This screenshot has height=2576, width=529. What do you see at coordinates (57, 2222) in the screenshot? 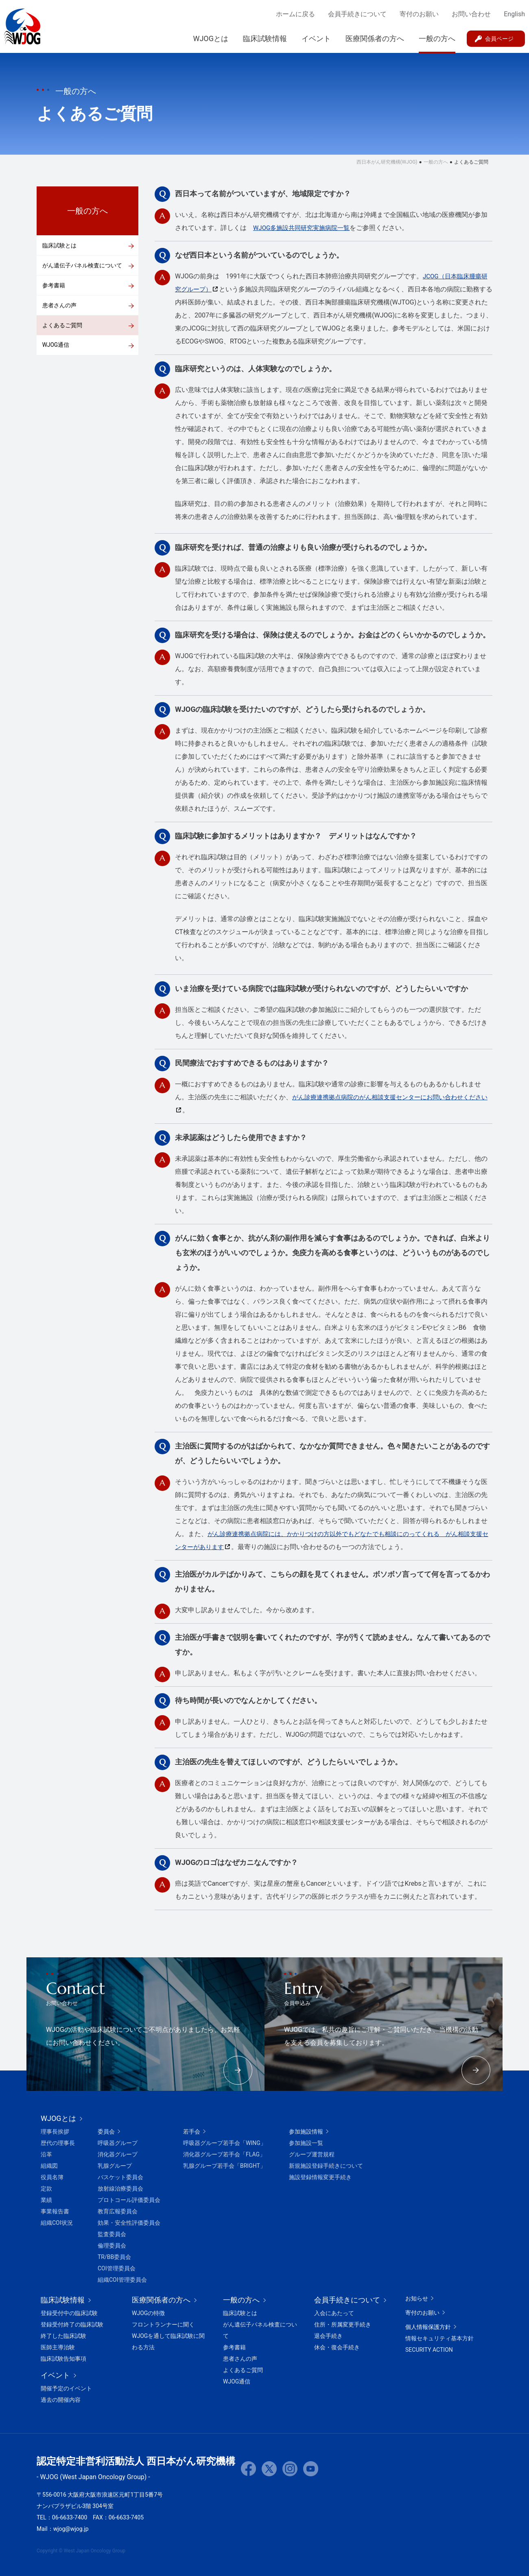
I see `組織COI状況` at bounding box center [57, 2222].